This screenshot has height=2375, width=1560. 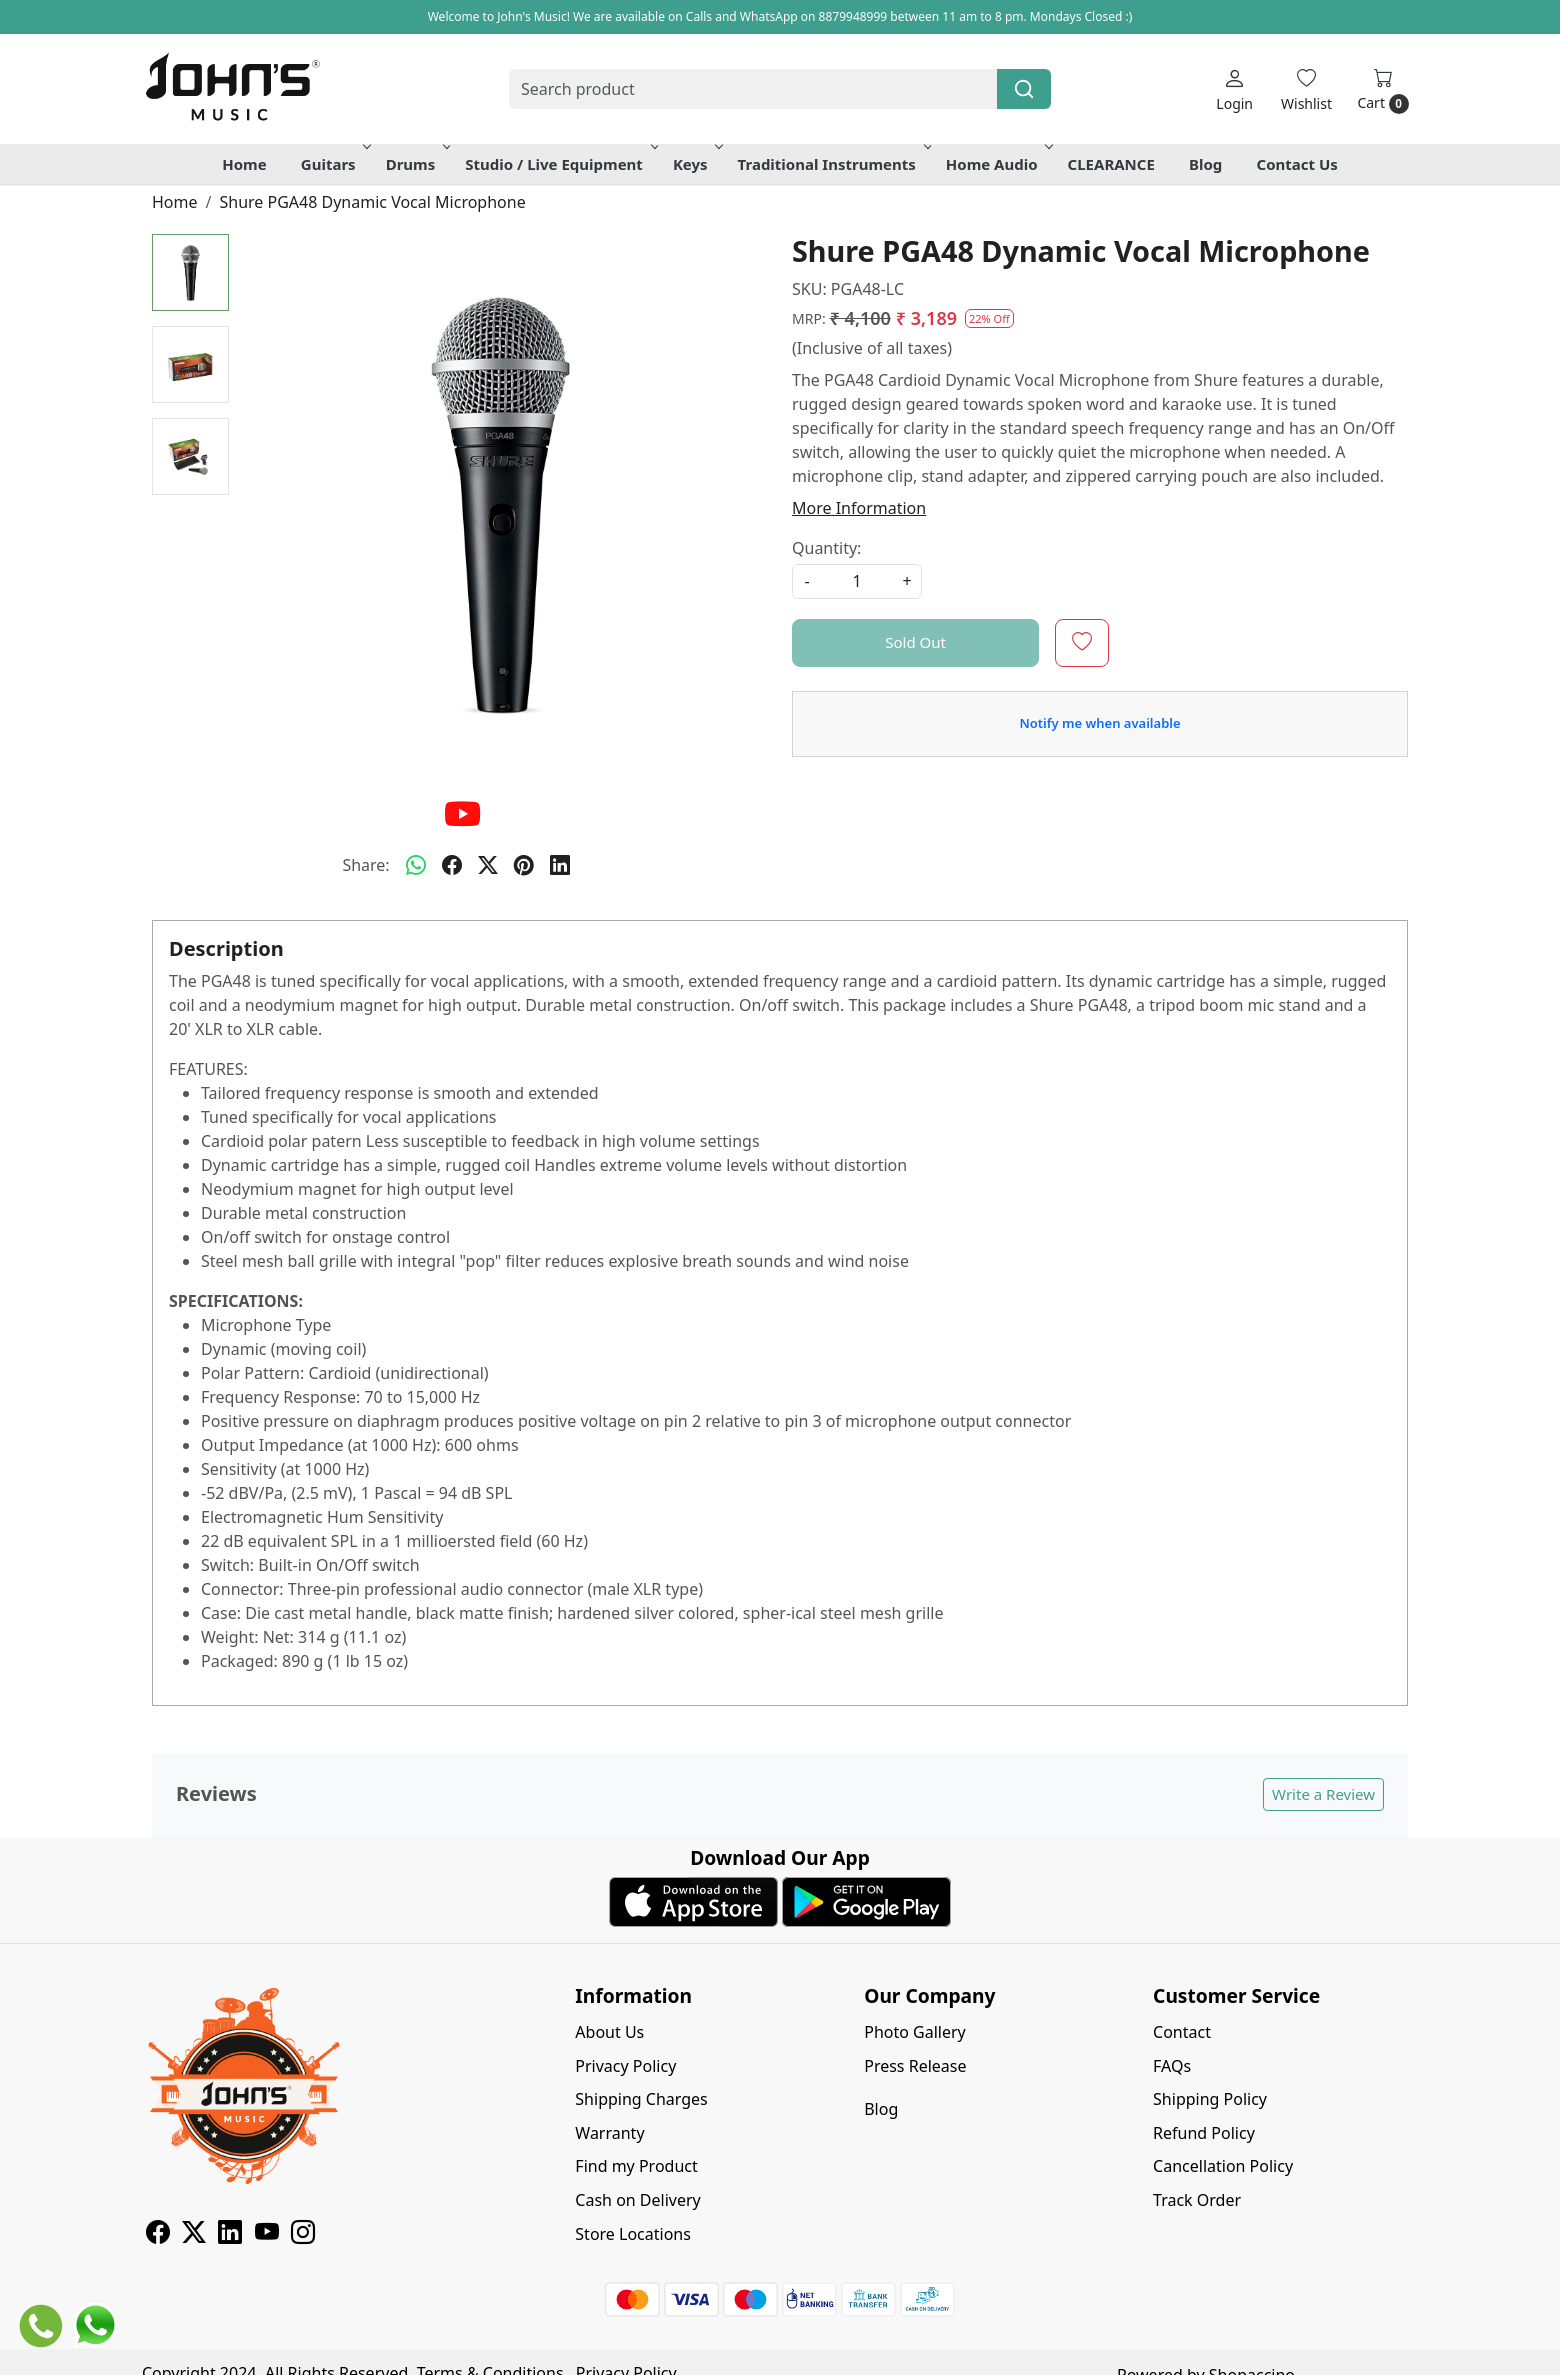 What do you see at coordinates (452, 865) in the screenshot?
I see `[facebook]` at bounding box center [452, 865].